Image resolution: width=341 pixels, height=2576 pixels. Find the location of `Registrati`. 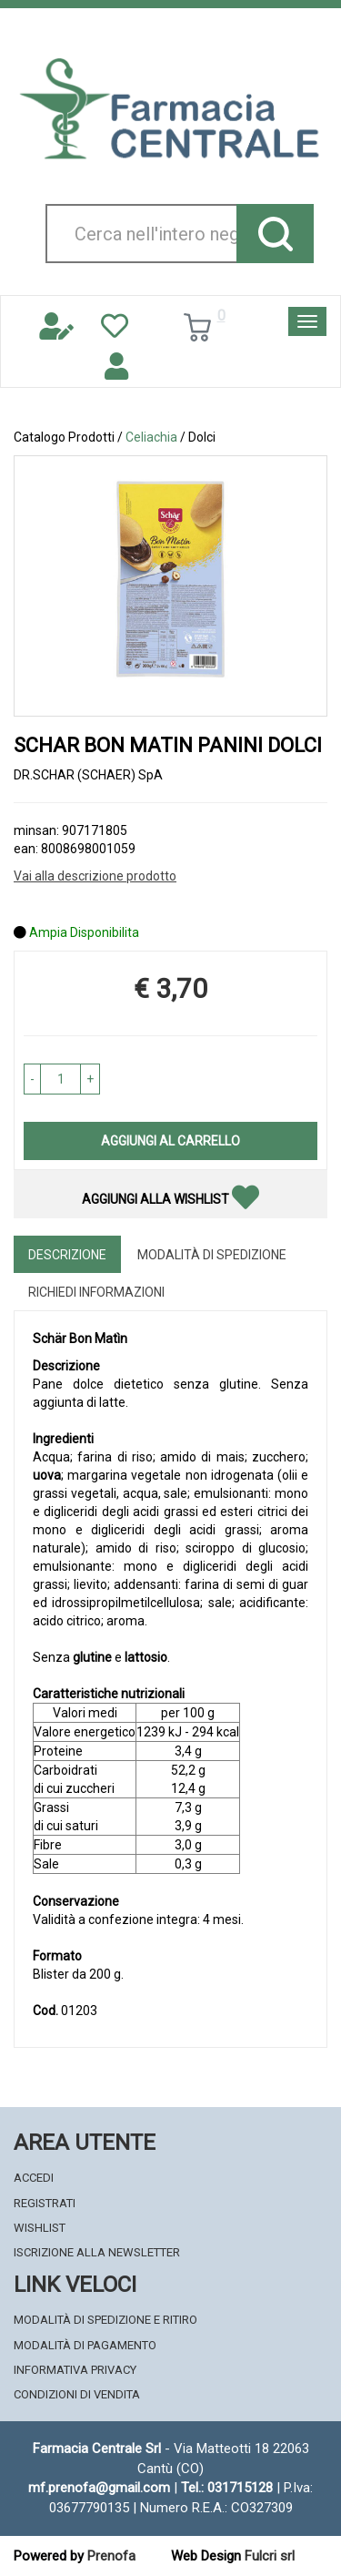

Registrati is located at coordinates (44, 2203).